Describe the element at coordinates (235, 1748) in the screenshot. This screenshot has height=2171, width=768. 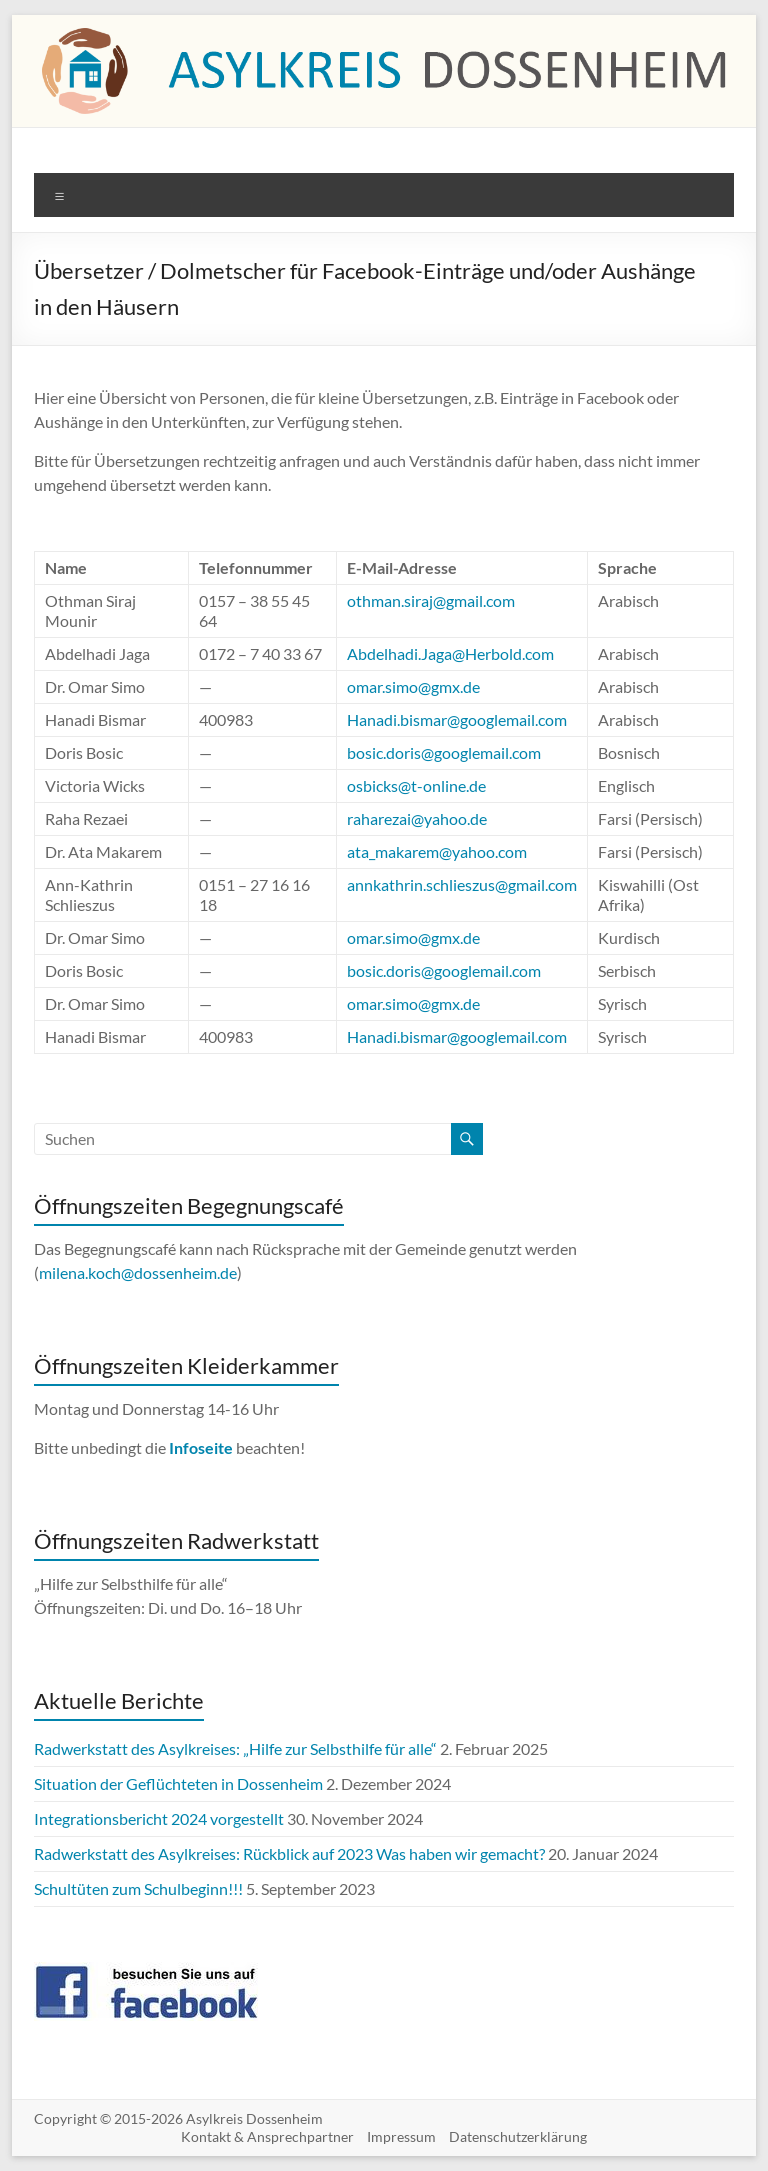
I see `Radwerkstatt des Asylkreises: „Hilfe zur Selbsthilfe für alle“` at that location.